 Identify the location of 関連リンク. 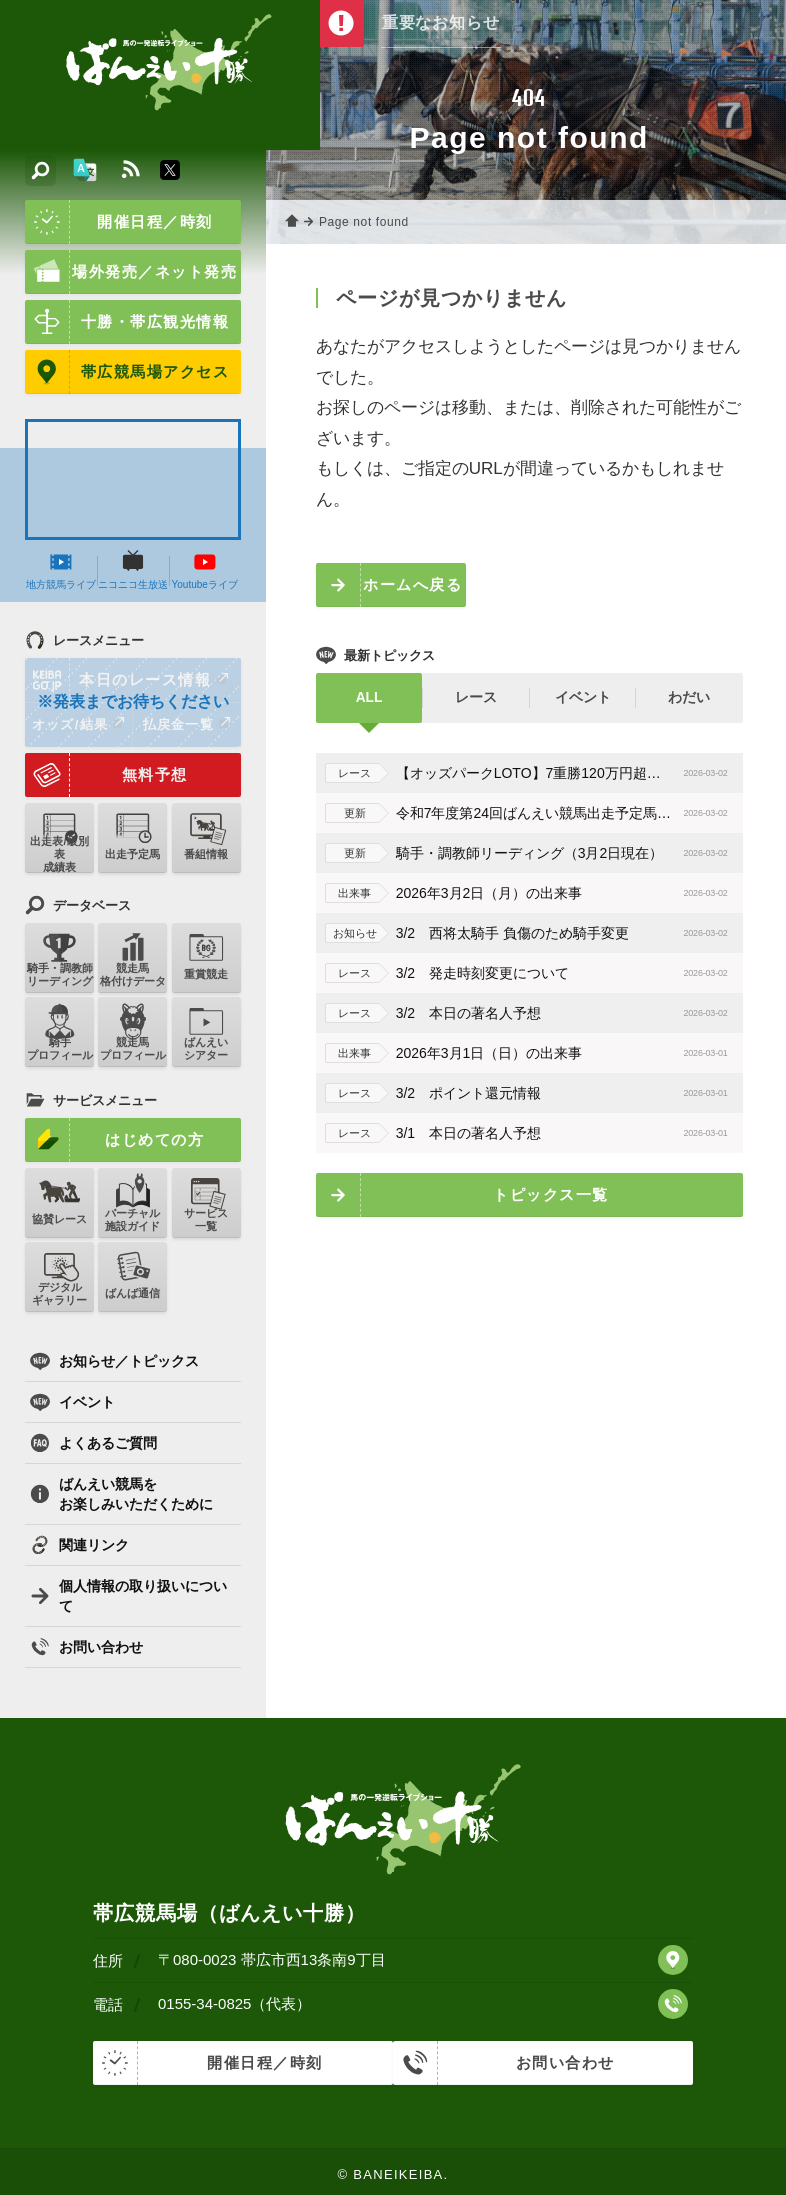
(79, 1542).